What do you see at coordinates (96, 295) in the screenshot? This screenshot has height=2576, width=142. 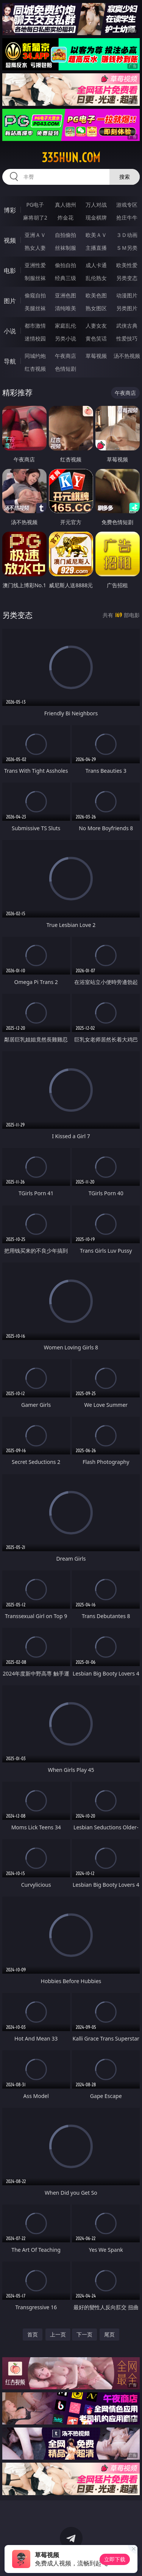 I see `欧美色图` at bounding box center [96, 295].